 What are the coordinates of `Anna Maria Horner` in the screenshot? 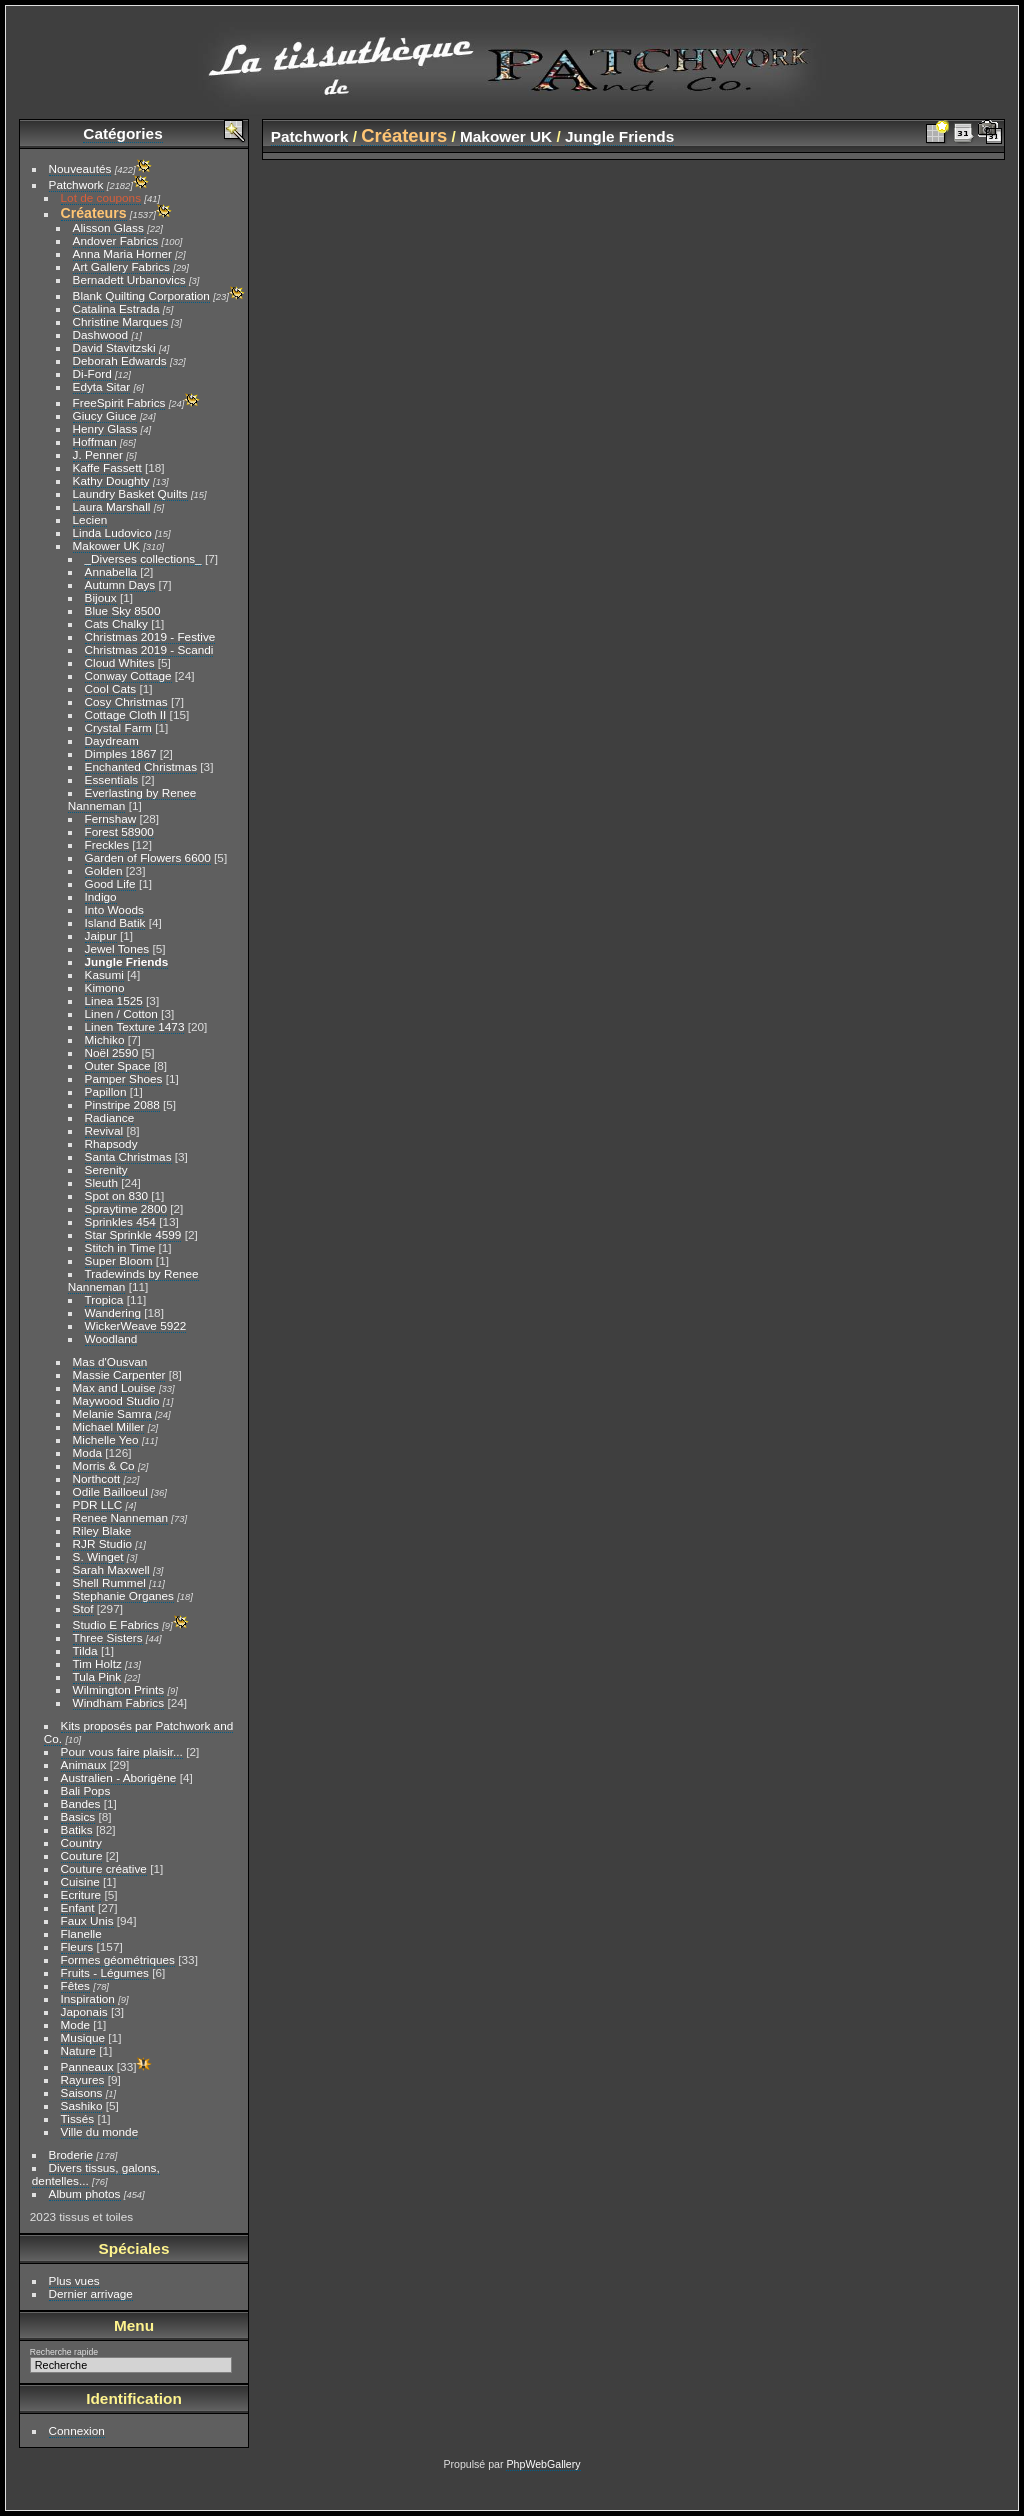 It's located at (122, 253).